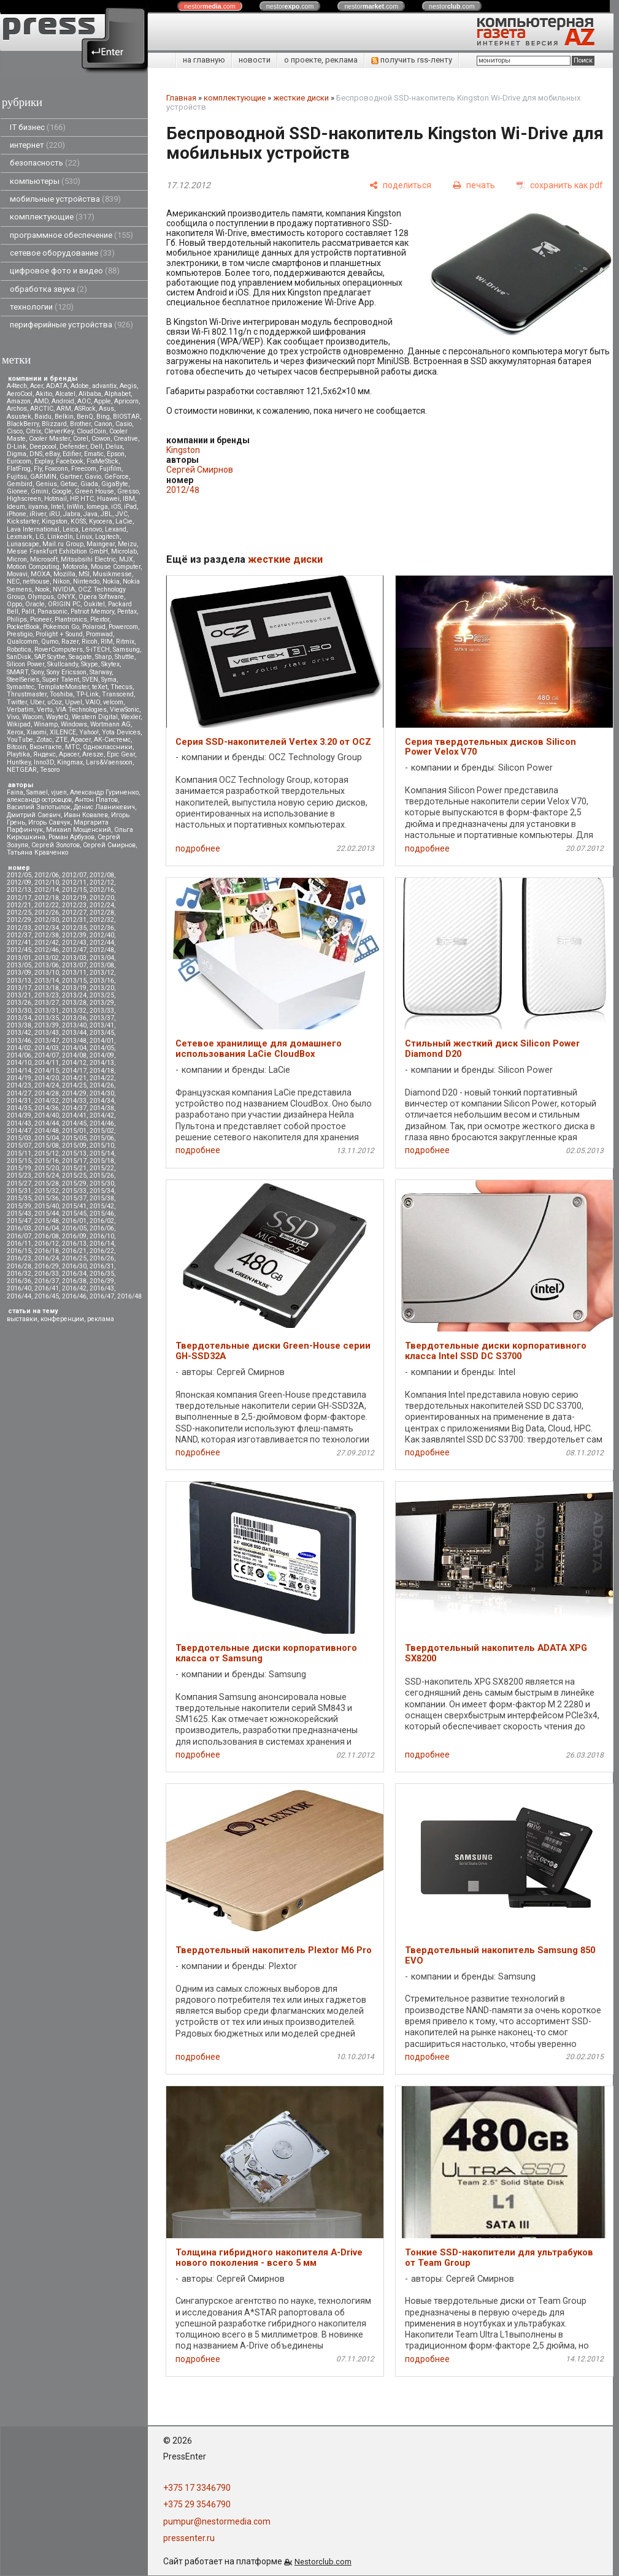 This screenshot has width=619, height=2576. Describe the element at coordinates (102, 1041) in the screenshot. I see `2014/01` at that location.